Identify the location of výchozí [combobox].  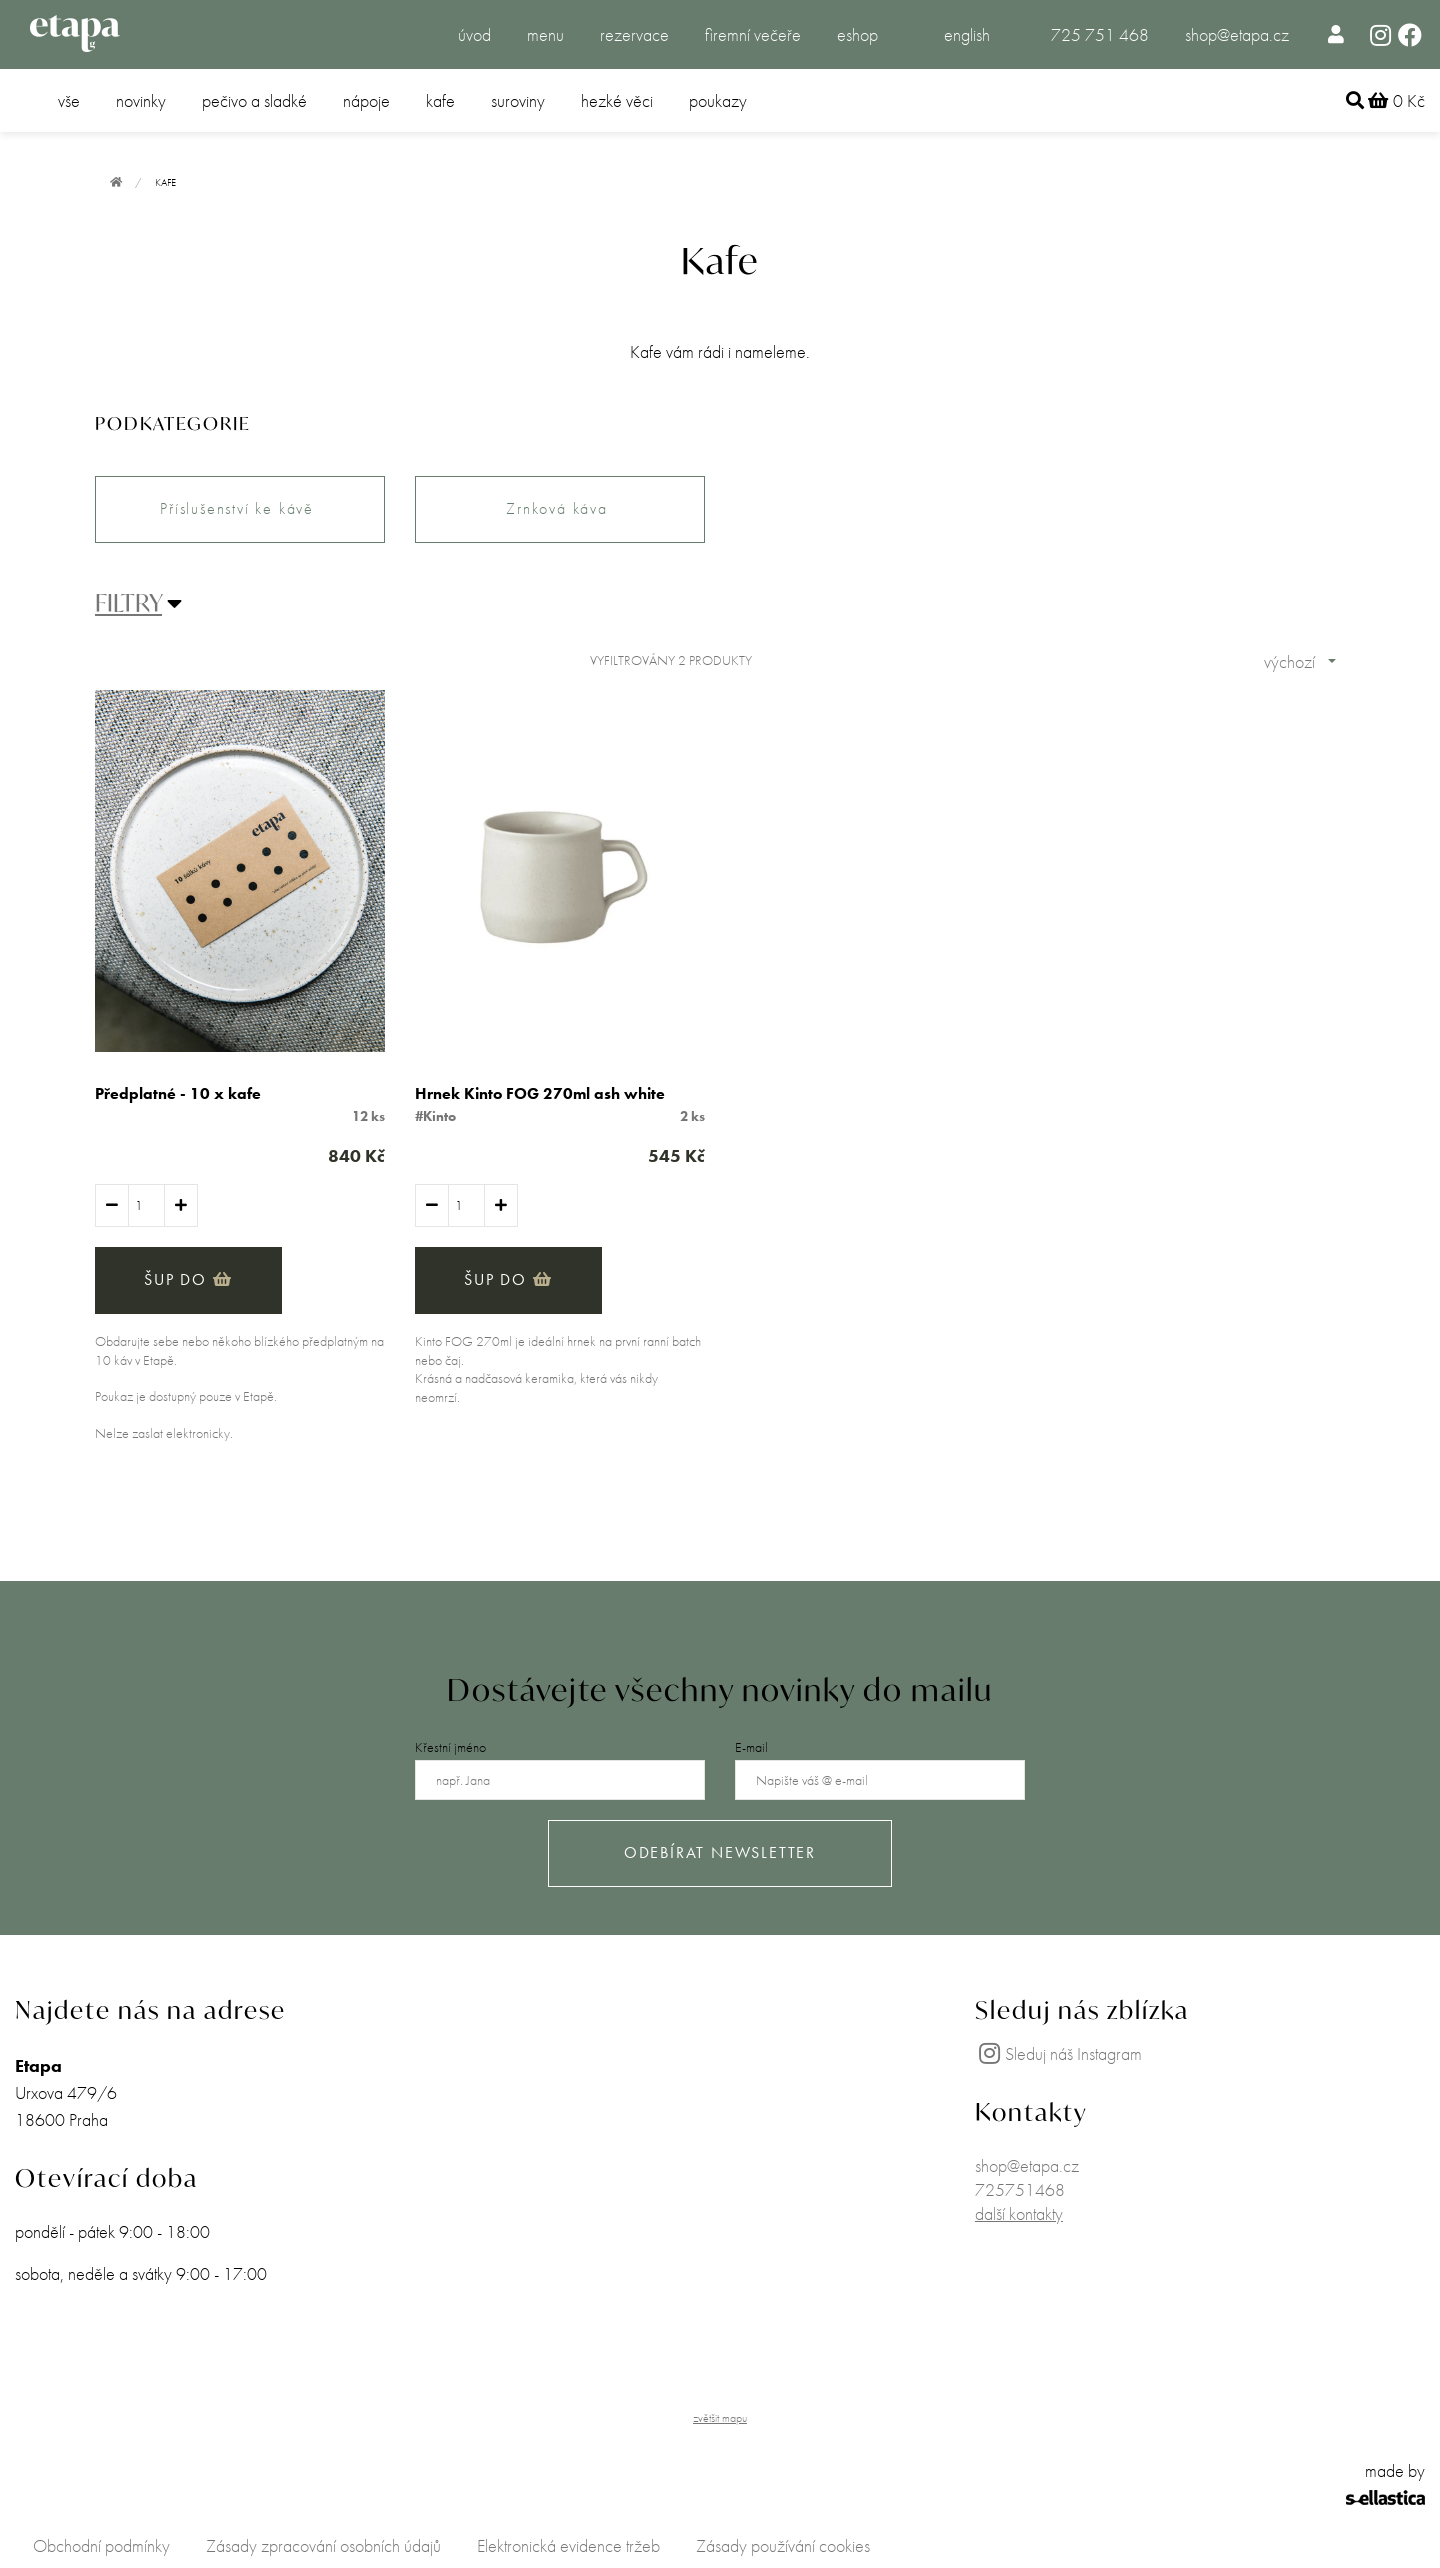
(1289, 661).